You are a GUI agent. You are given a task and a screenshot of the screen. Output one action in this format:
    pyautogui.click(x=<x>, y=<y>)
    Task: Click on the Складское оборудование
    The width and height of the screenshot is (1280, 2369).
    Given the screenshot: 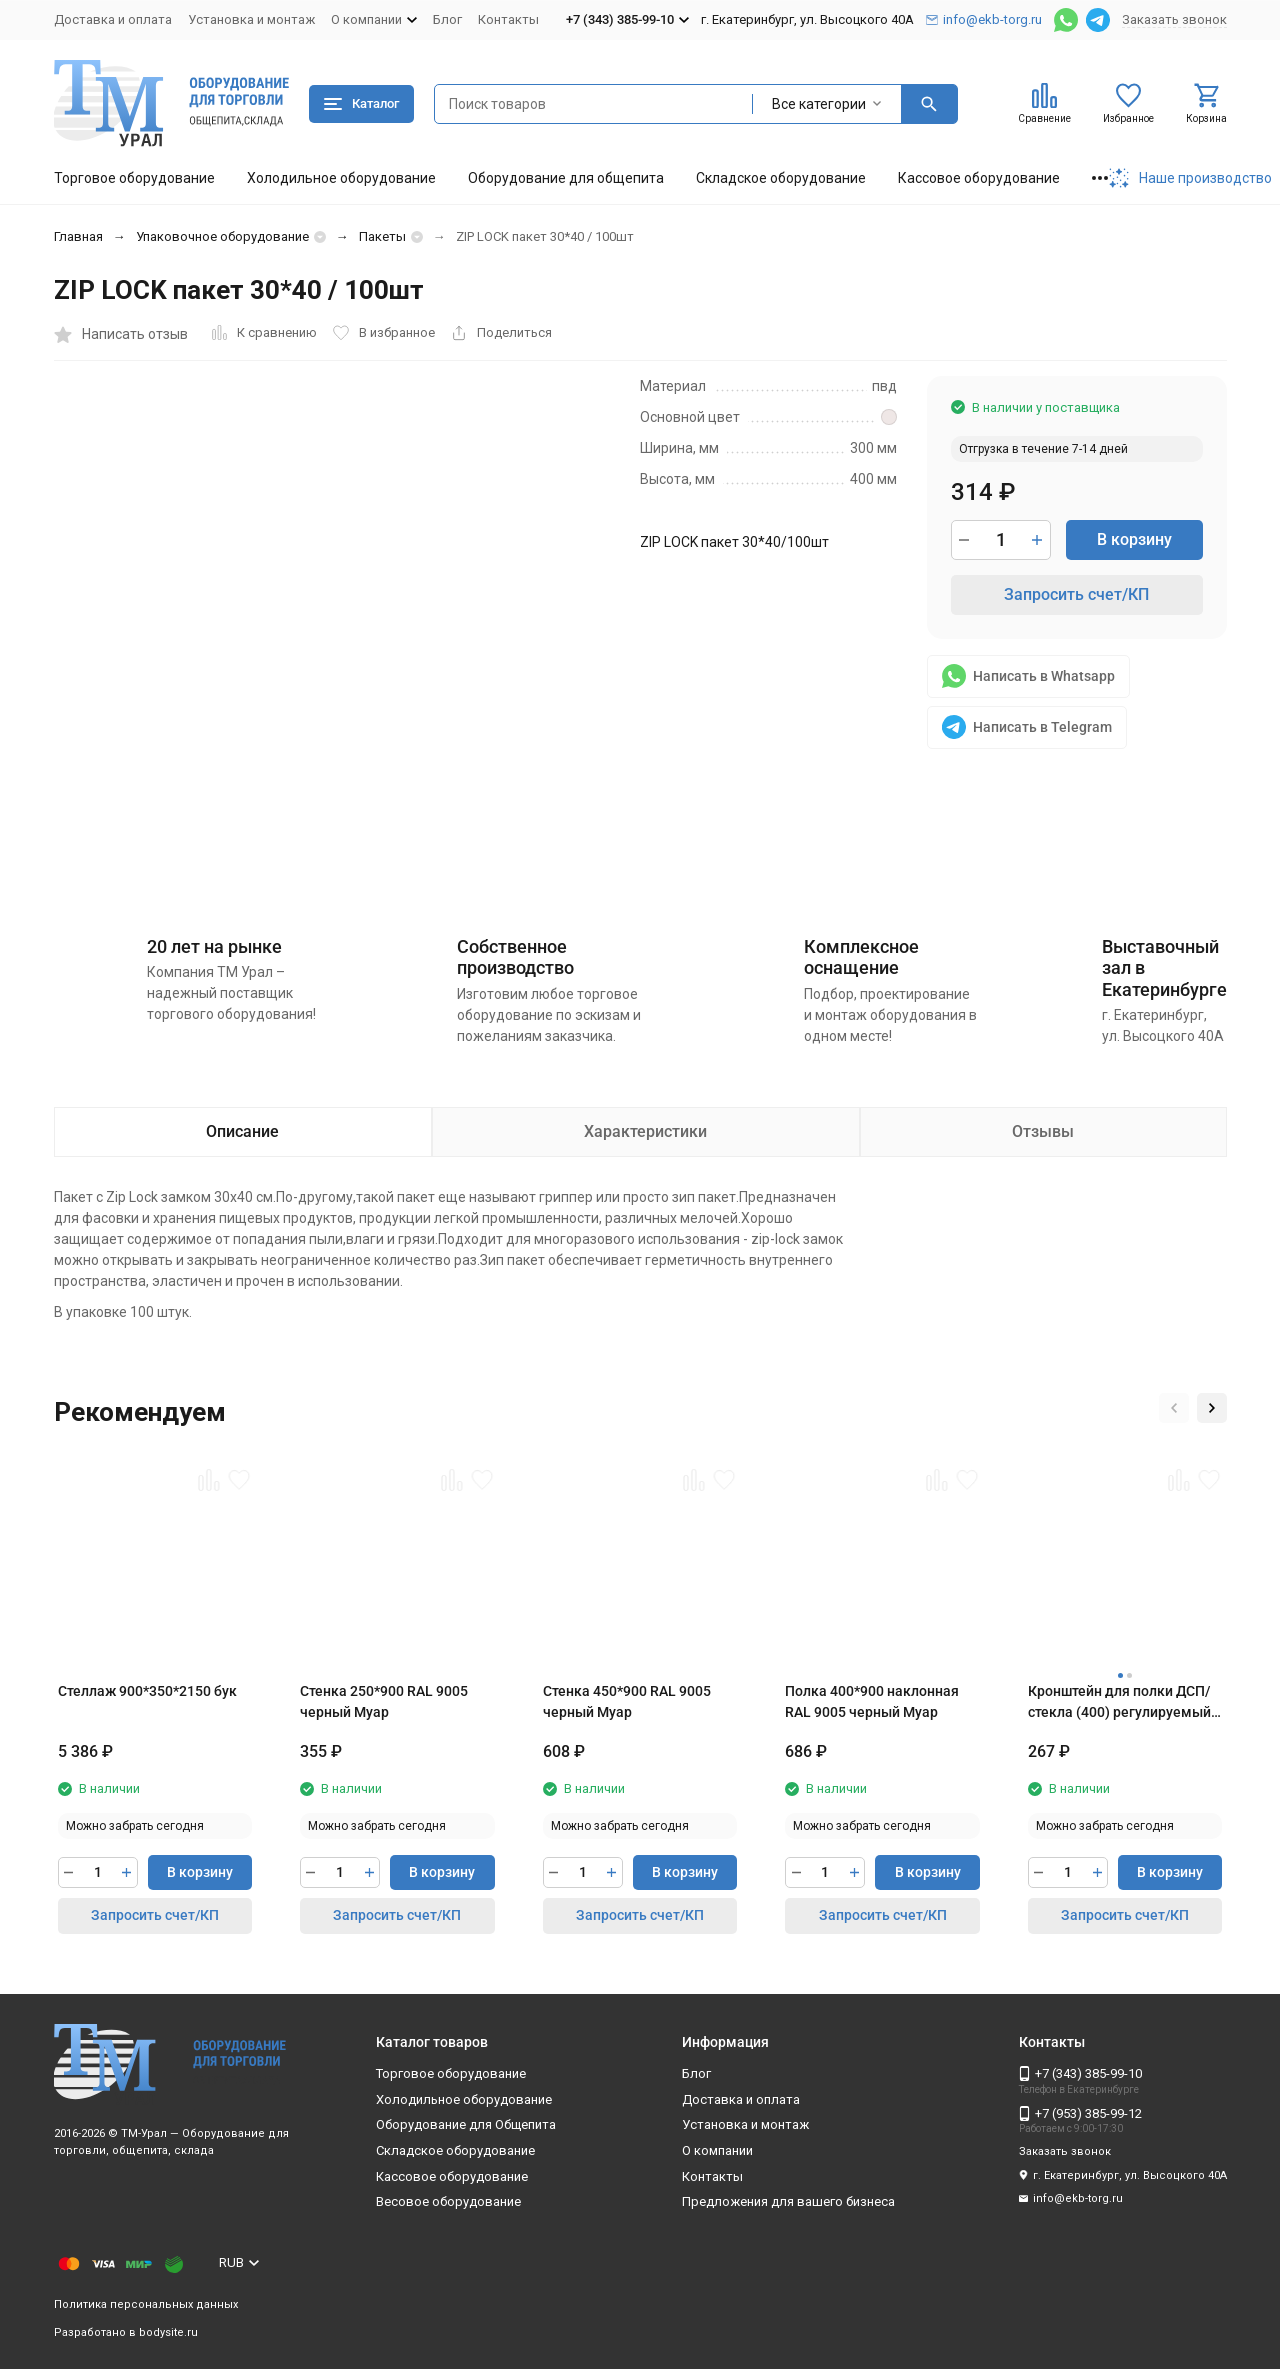 What is the action you would take?
    pyautogui.click(x=781, y=178)
    